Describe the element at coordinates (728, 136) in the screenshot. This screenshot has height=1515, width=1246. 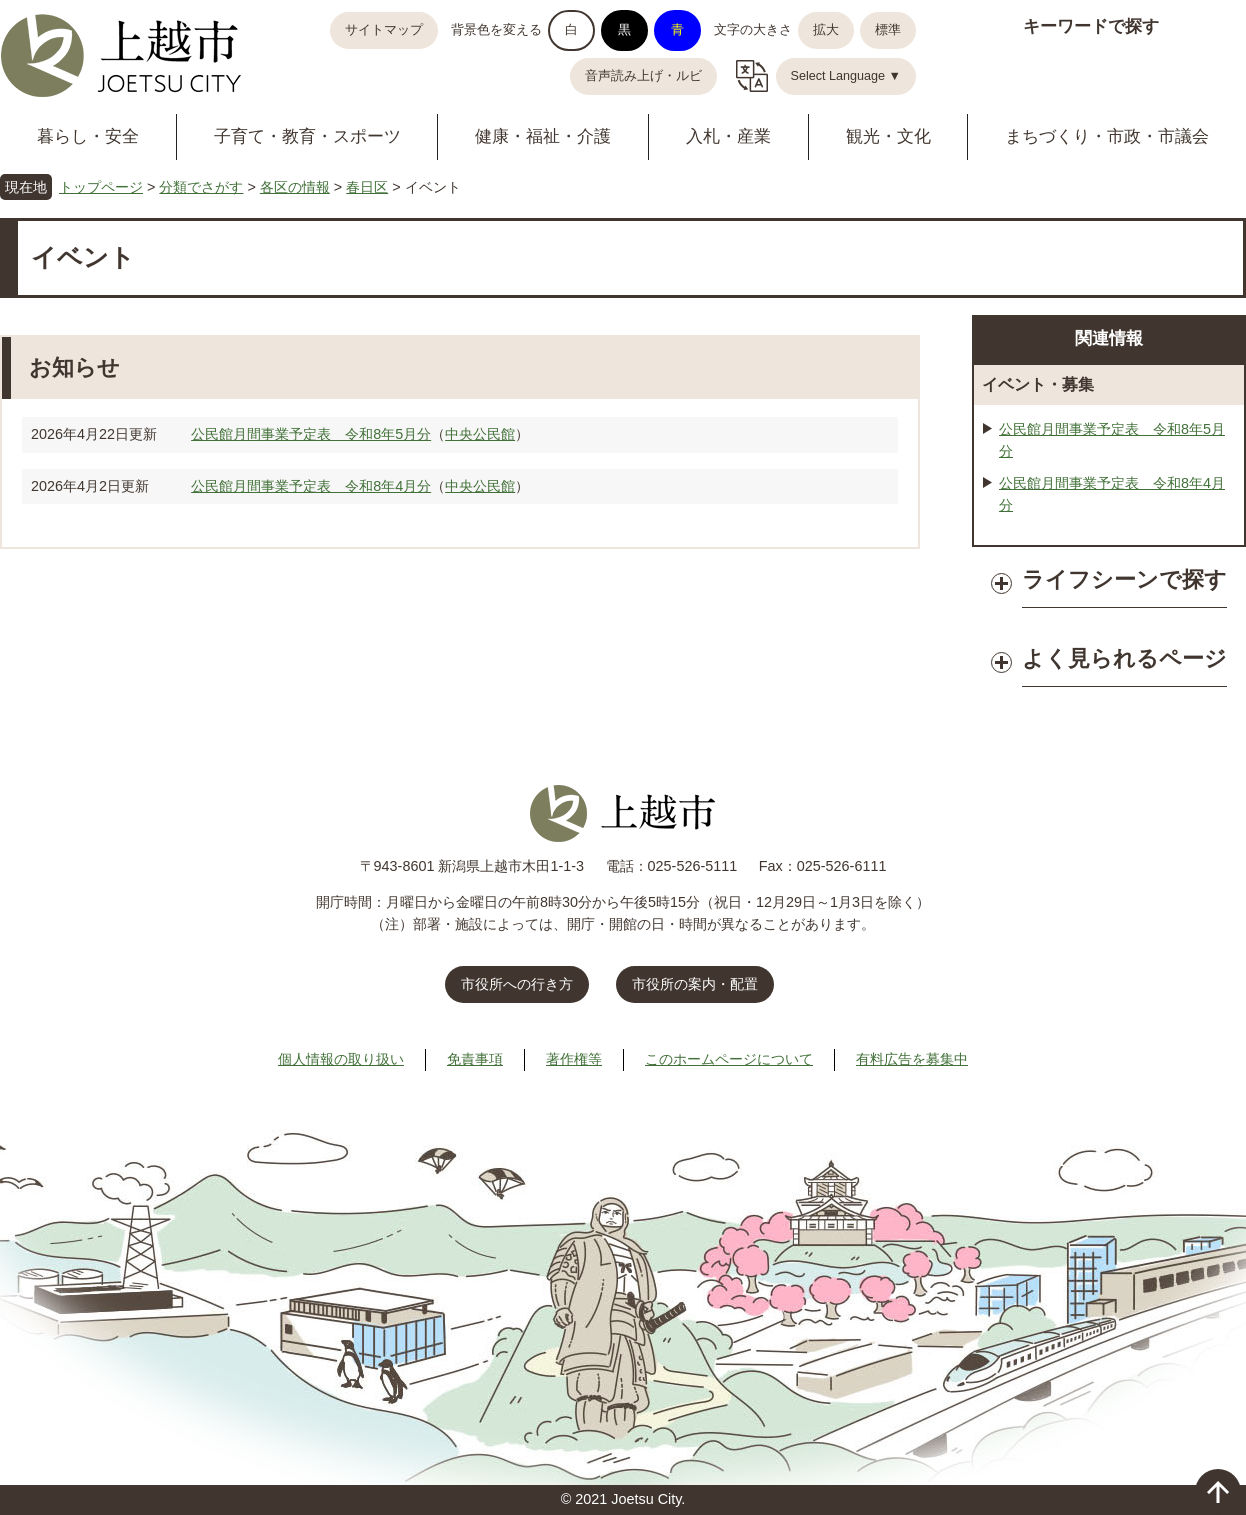
I see `入札・産業` at that location.